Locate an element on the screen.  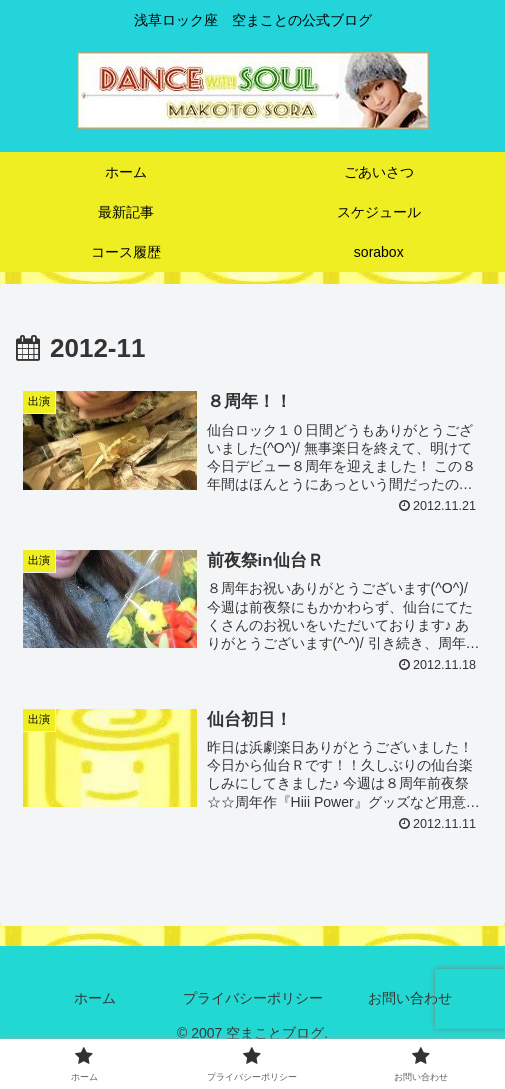
お問い合わせ is located at coordinates (410, 998).